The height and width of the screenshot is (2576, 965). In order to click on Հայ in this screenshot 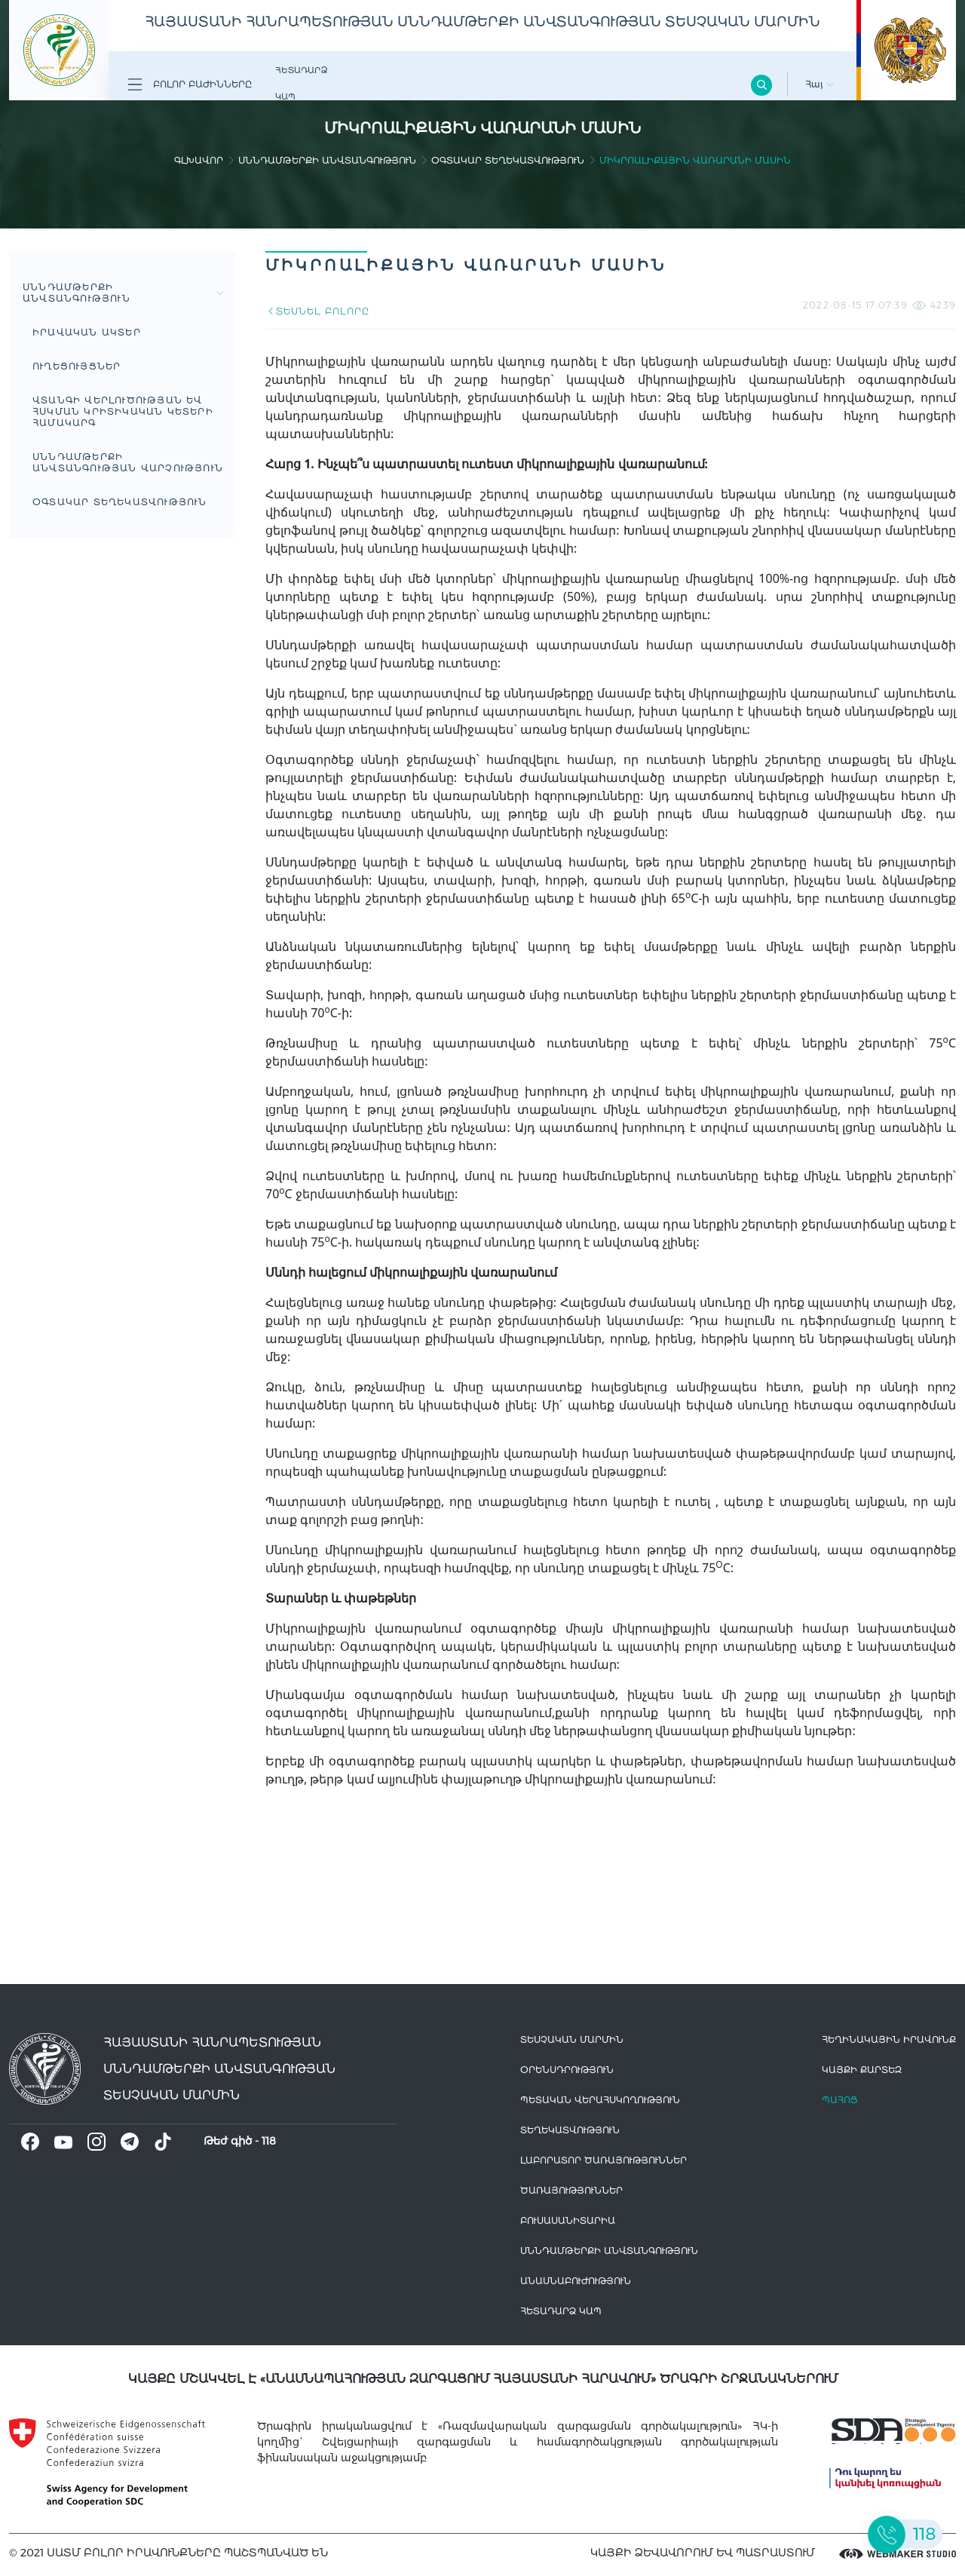, I will do `click(819, 84)`.